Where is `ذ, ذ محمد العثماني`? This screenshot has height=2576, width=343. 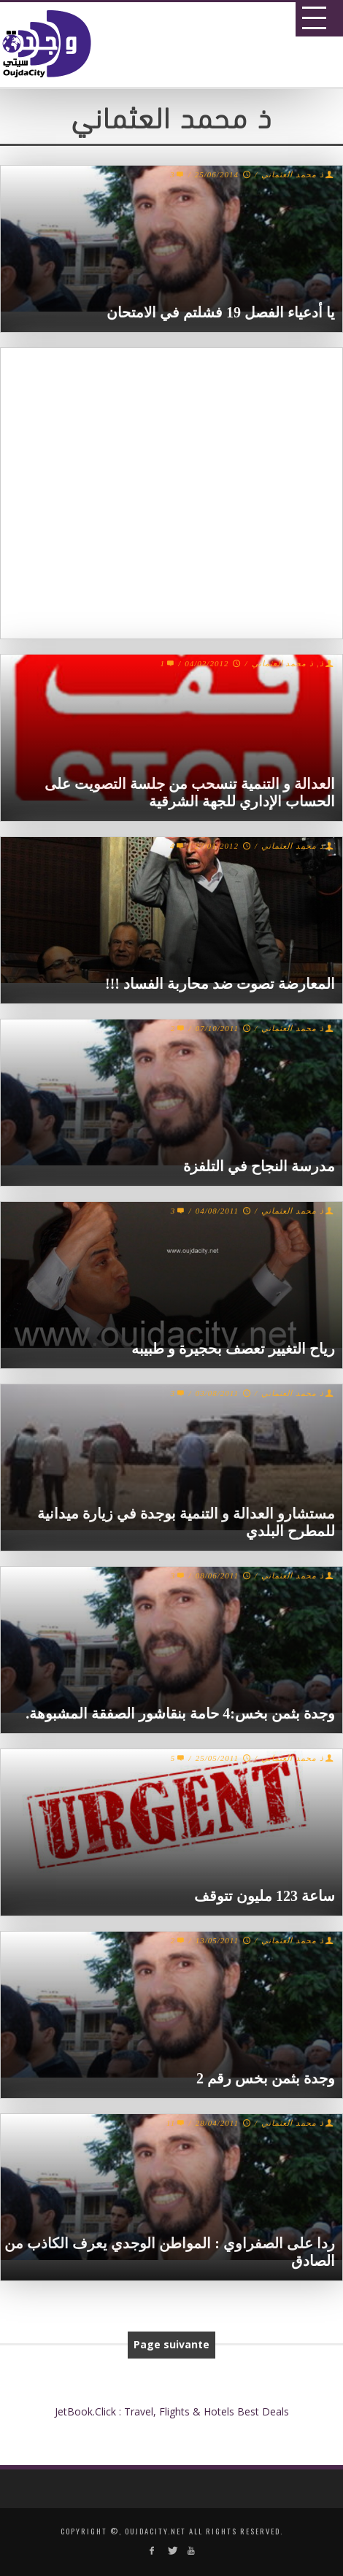 ذ, ذ محمد العثماني is located at coordinates (288, 663).